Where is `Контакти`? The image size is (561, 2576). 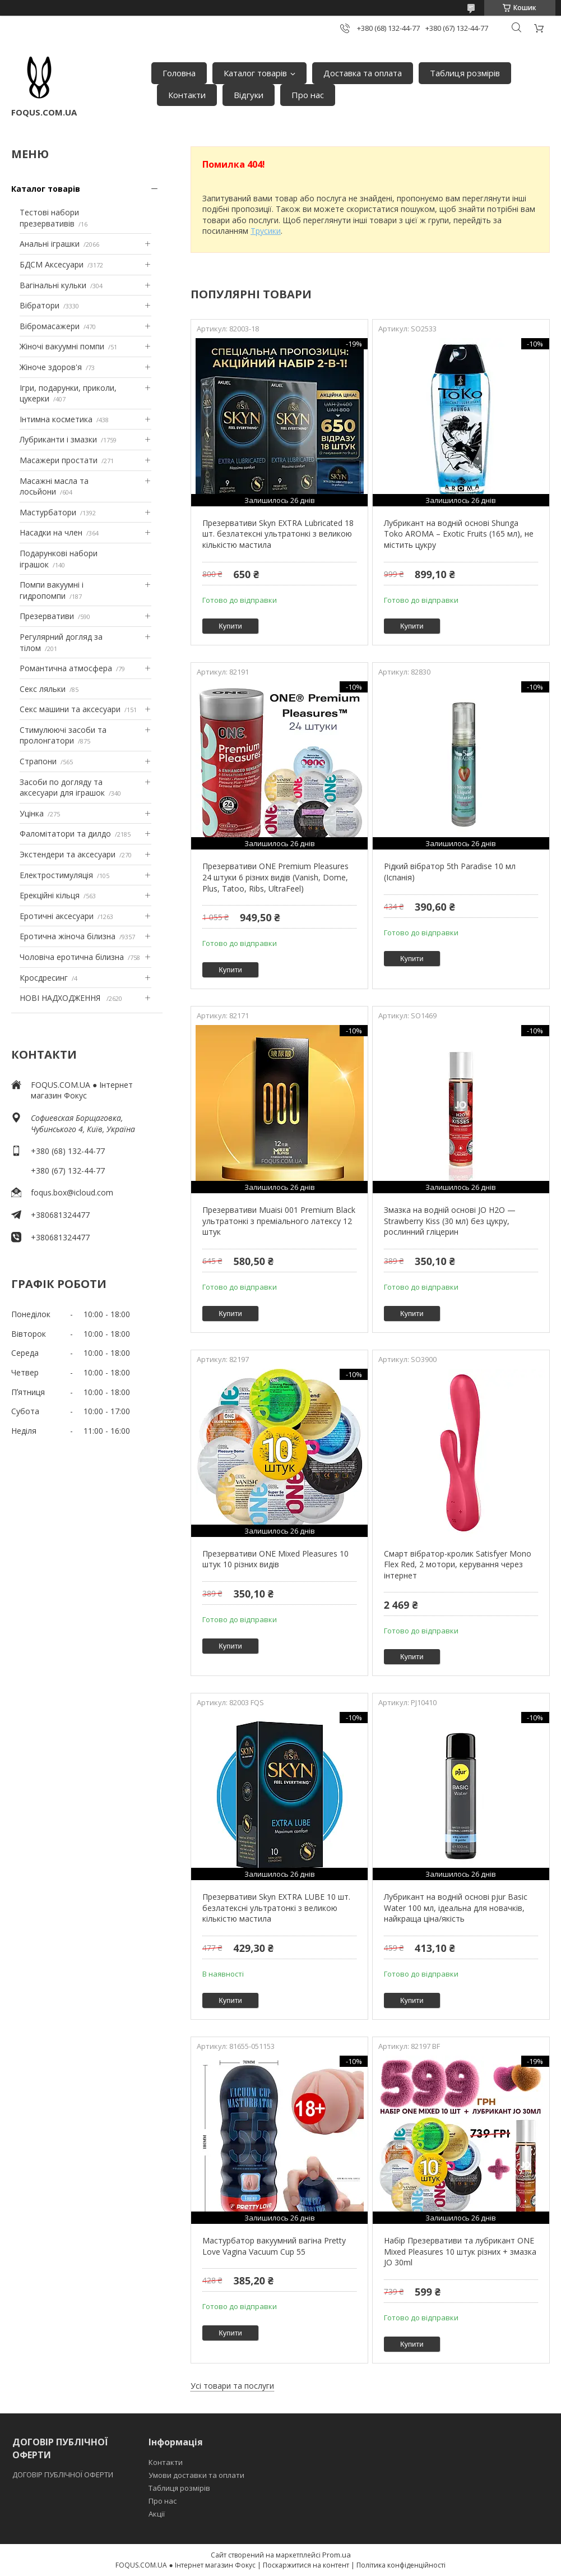 Контакти is located at coordinates (187, 94).